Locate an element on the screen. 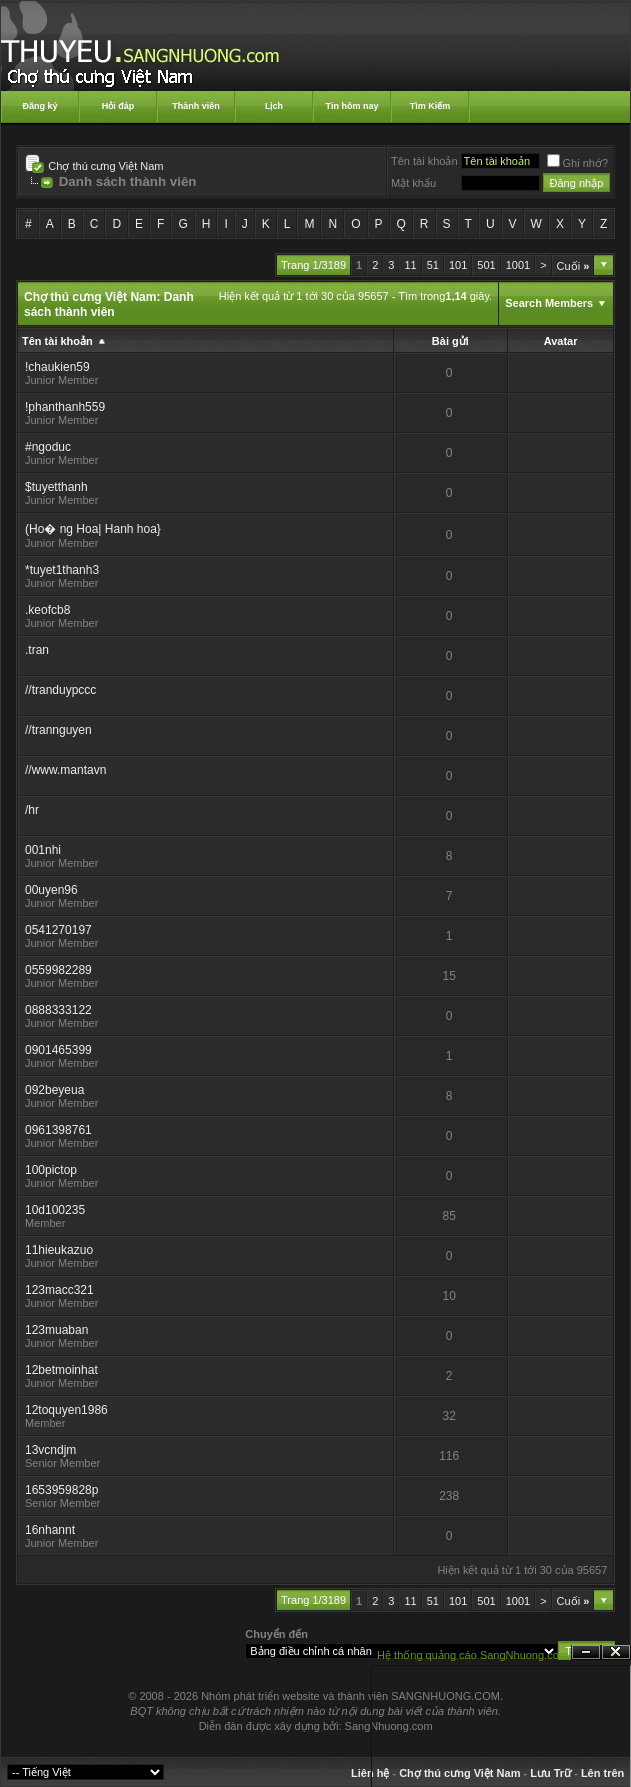 The width and height of the screenshot is (631, 1787). Chợ thú cưng Việt Nam is located at coordinates (105, 166).